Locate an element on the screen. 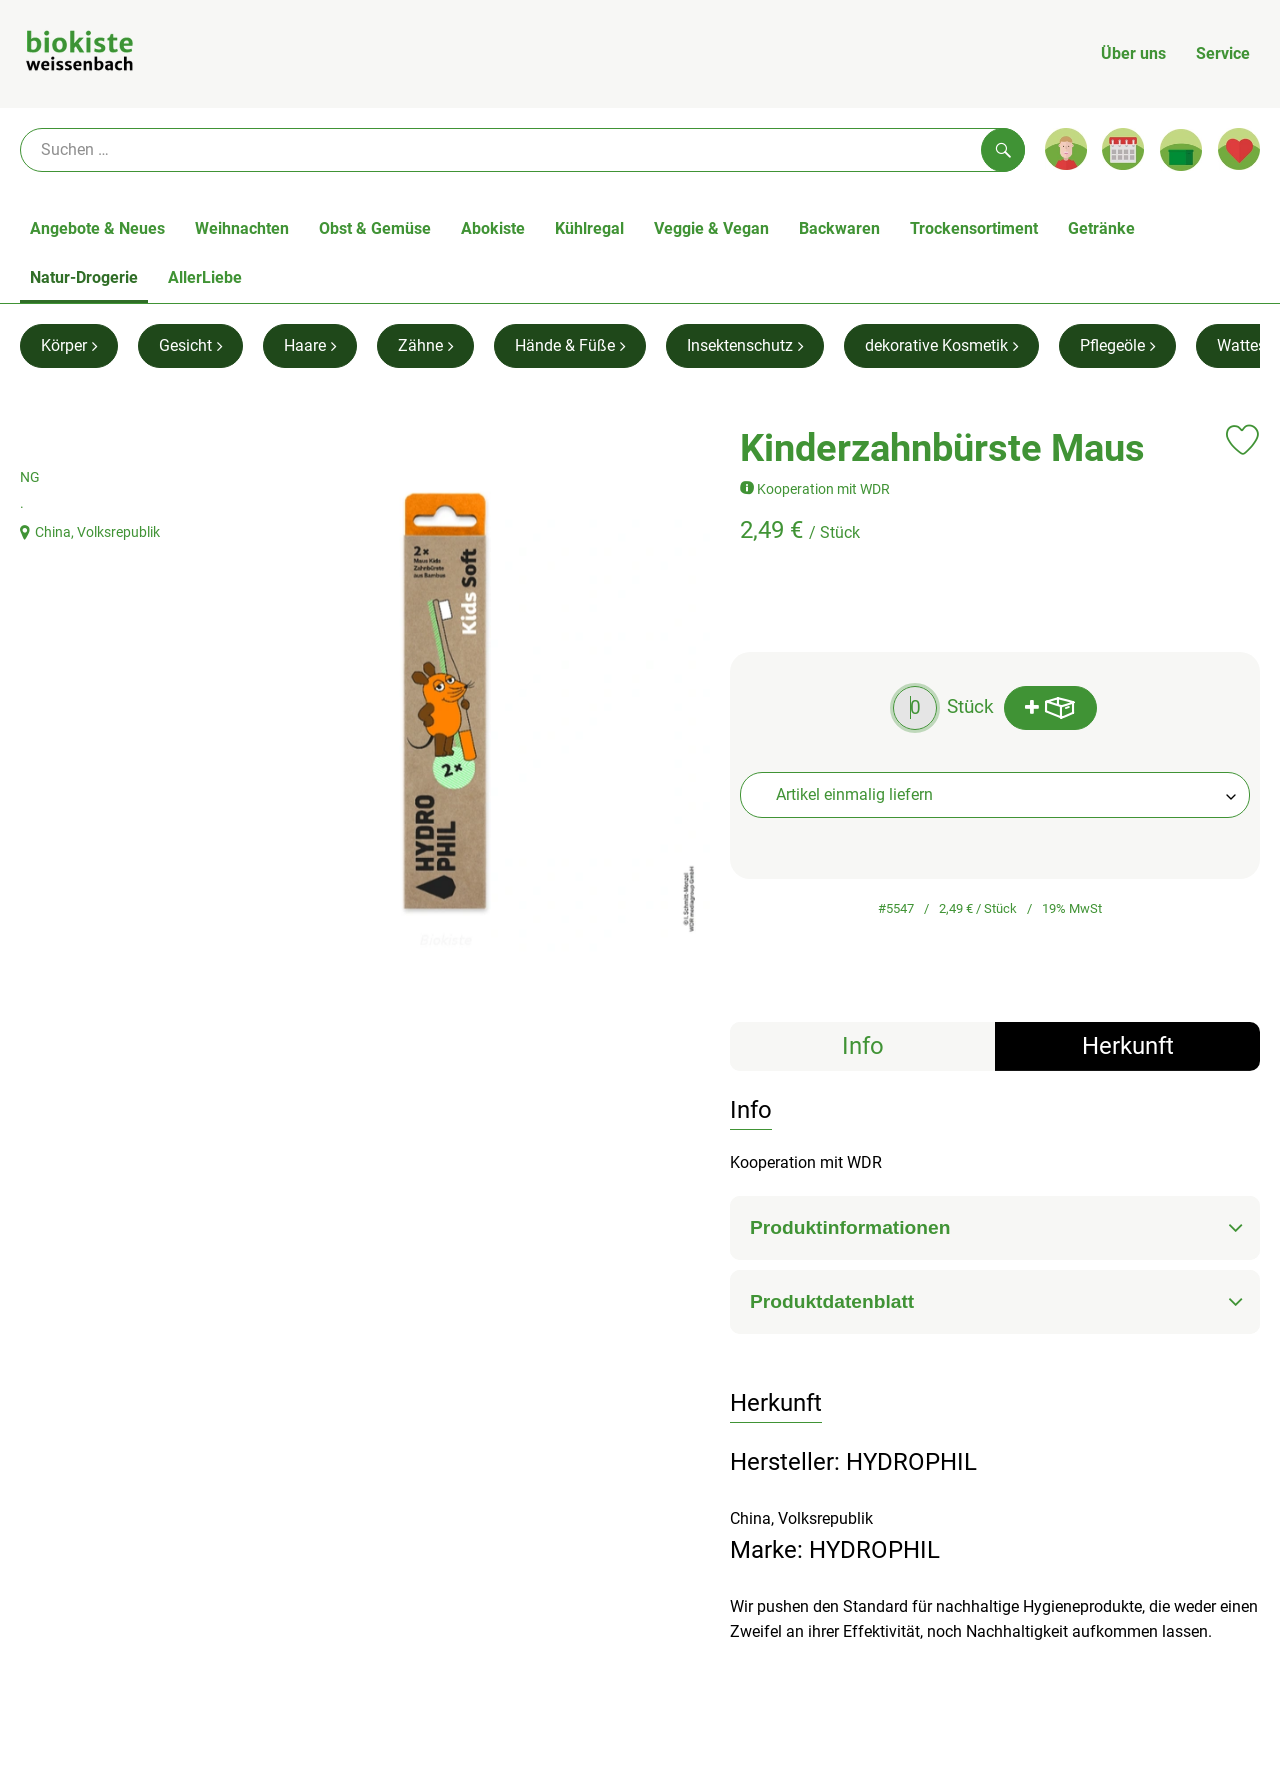 This screenshot has height=1777, width=1280. Insektenschutz [Insektenschutz aufrufen] is located at coordinates (745, 345).